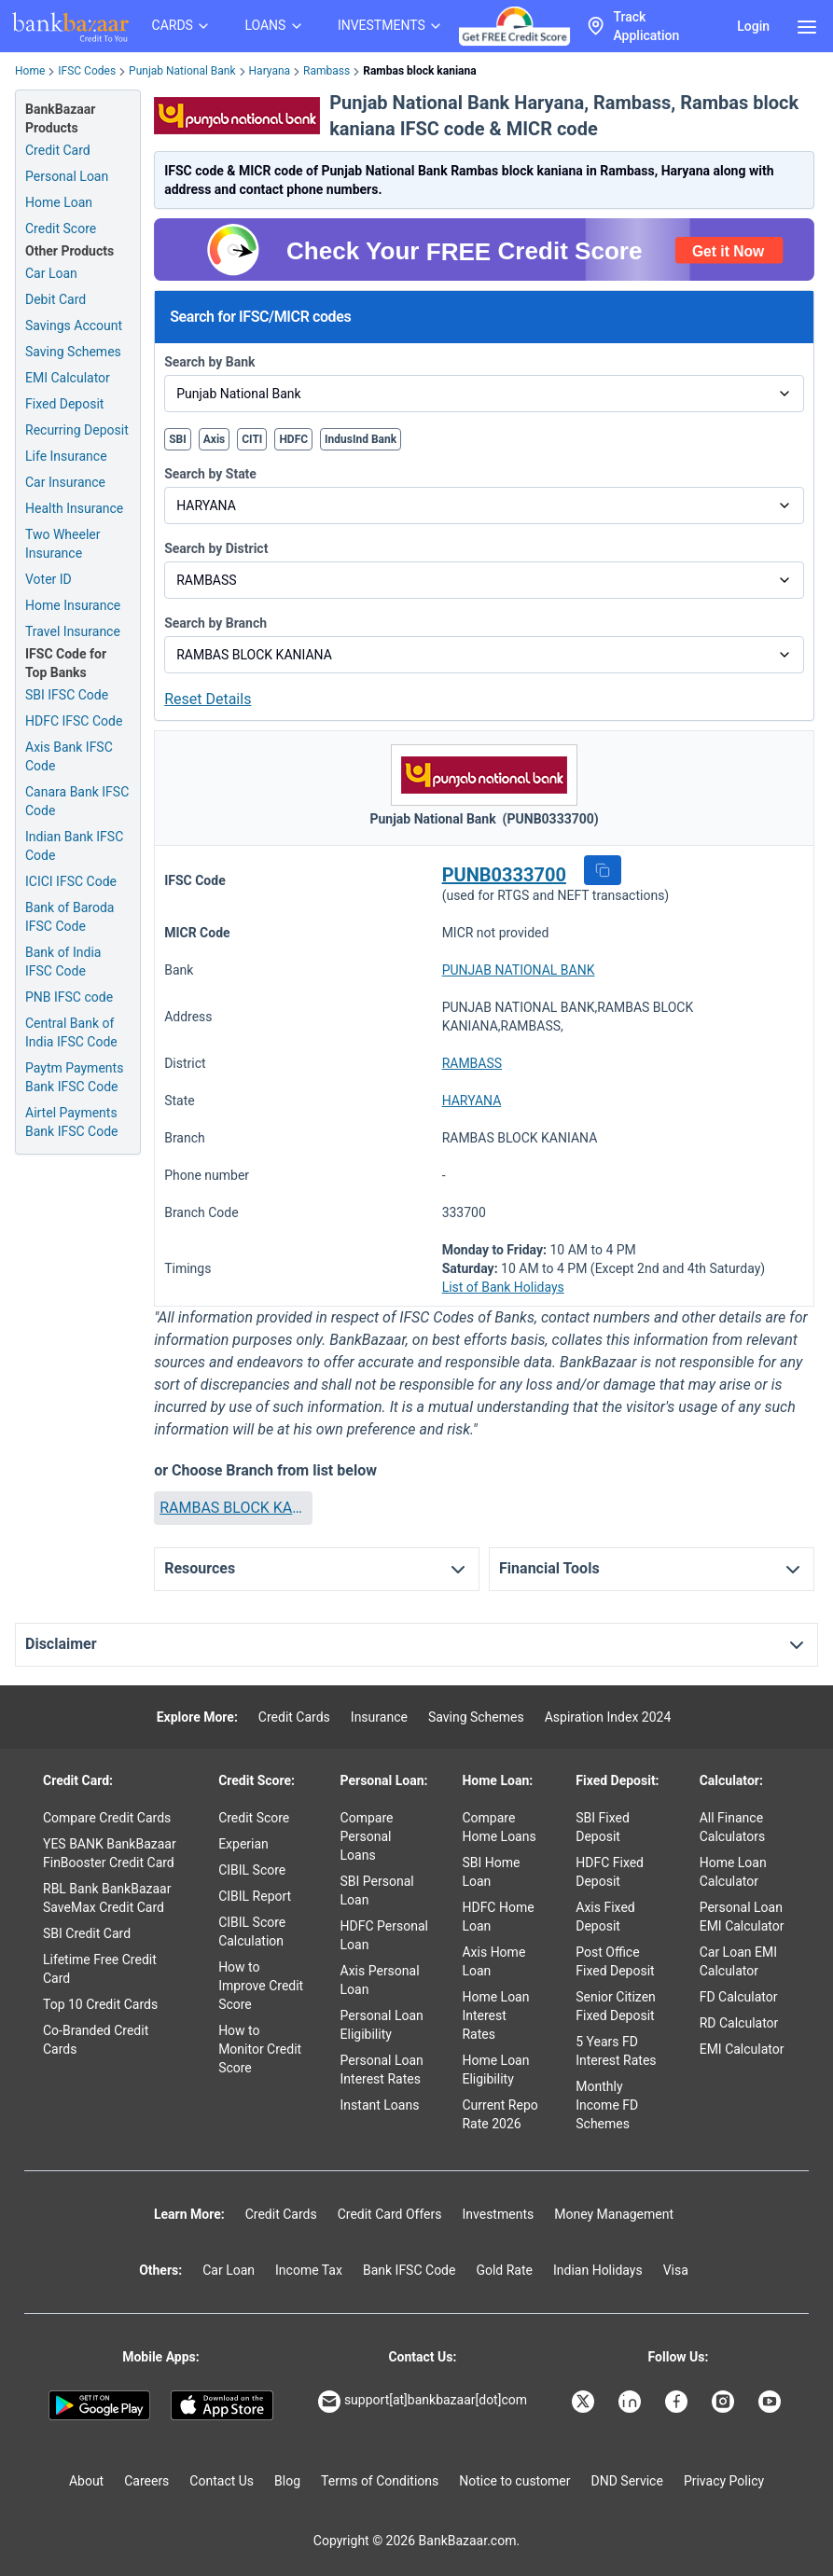 The image size is (833, 2576). What do you see at coordinates (326, 70) in the screenshot?
I see `Rambass` at bounding box center [326, 70].